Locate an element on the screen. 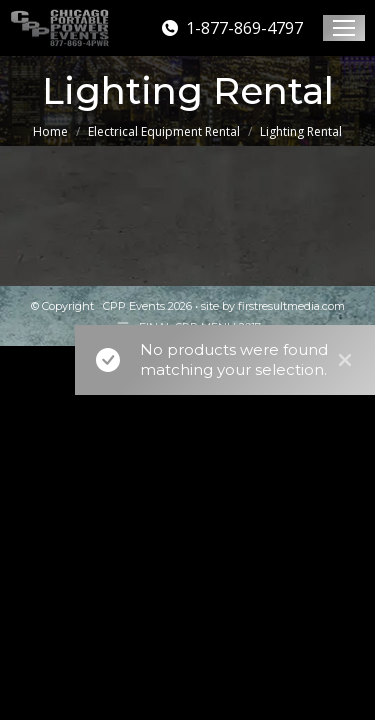 The width and height of the screenshot is (375, 720). [Mobile menu icon] is located at coordinates (344, 28).